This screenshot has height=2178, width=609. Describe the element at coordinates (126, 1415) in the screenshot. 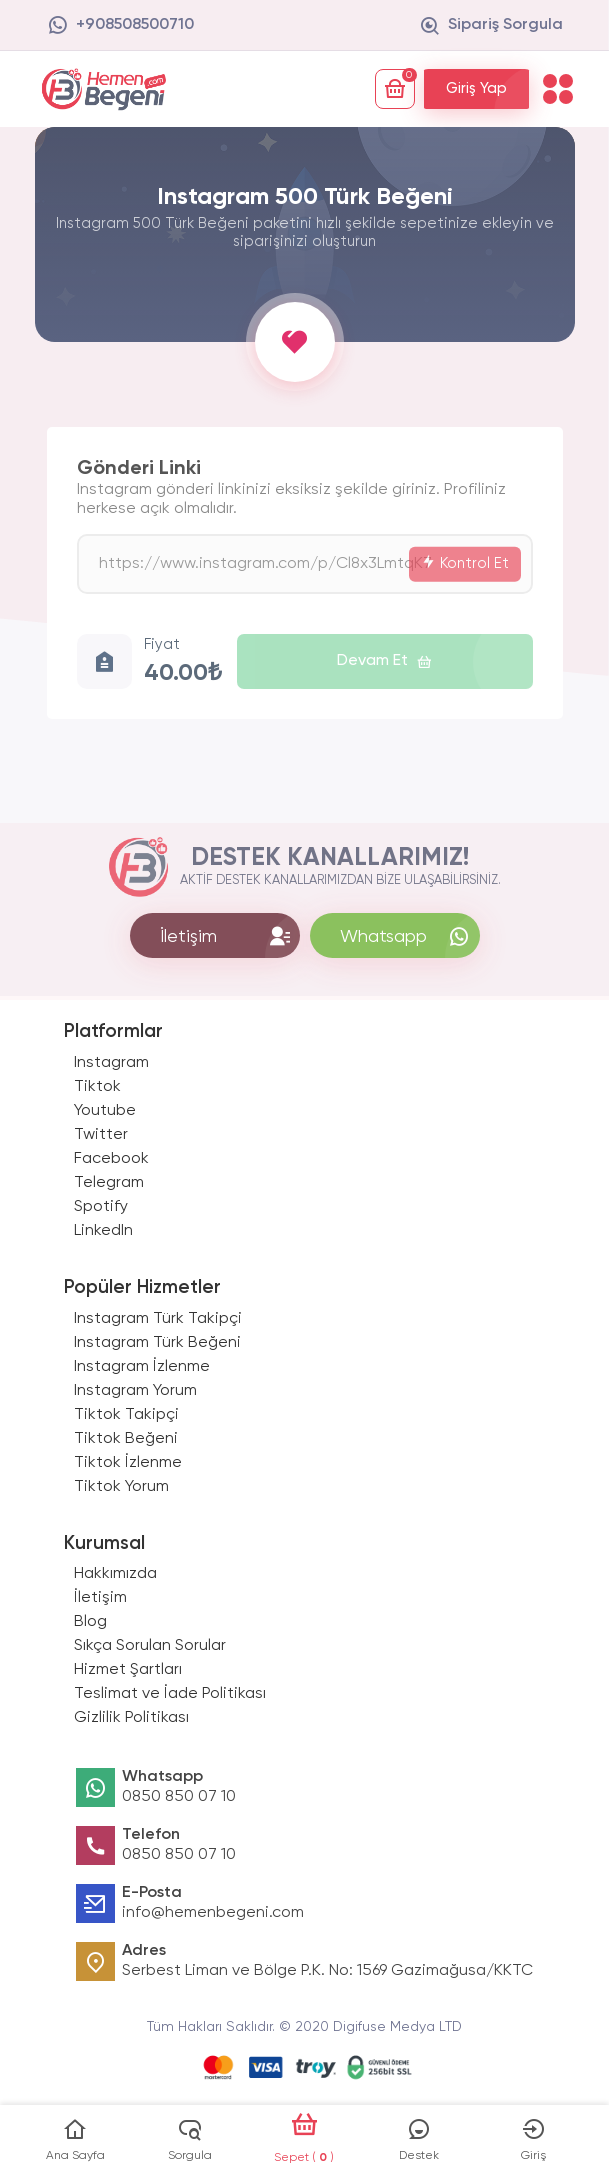

I see `Tiktok Takipçi` at that location.